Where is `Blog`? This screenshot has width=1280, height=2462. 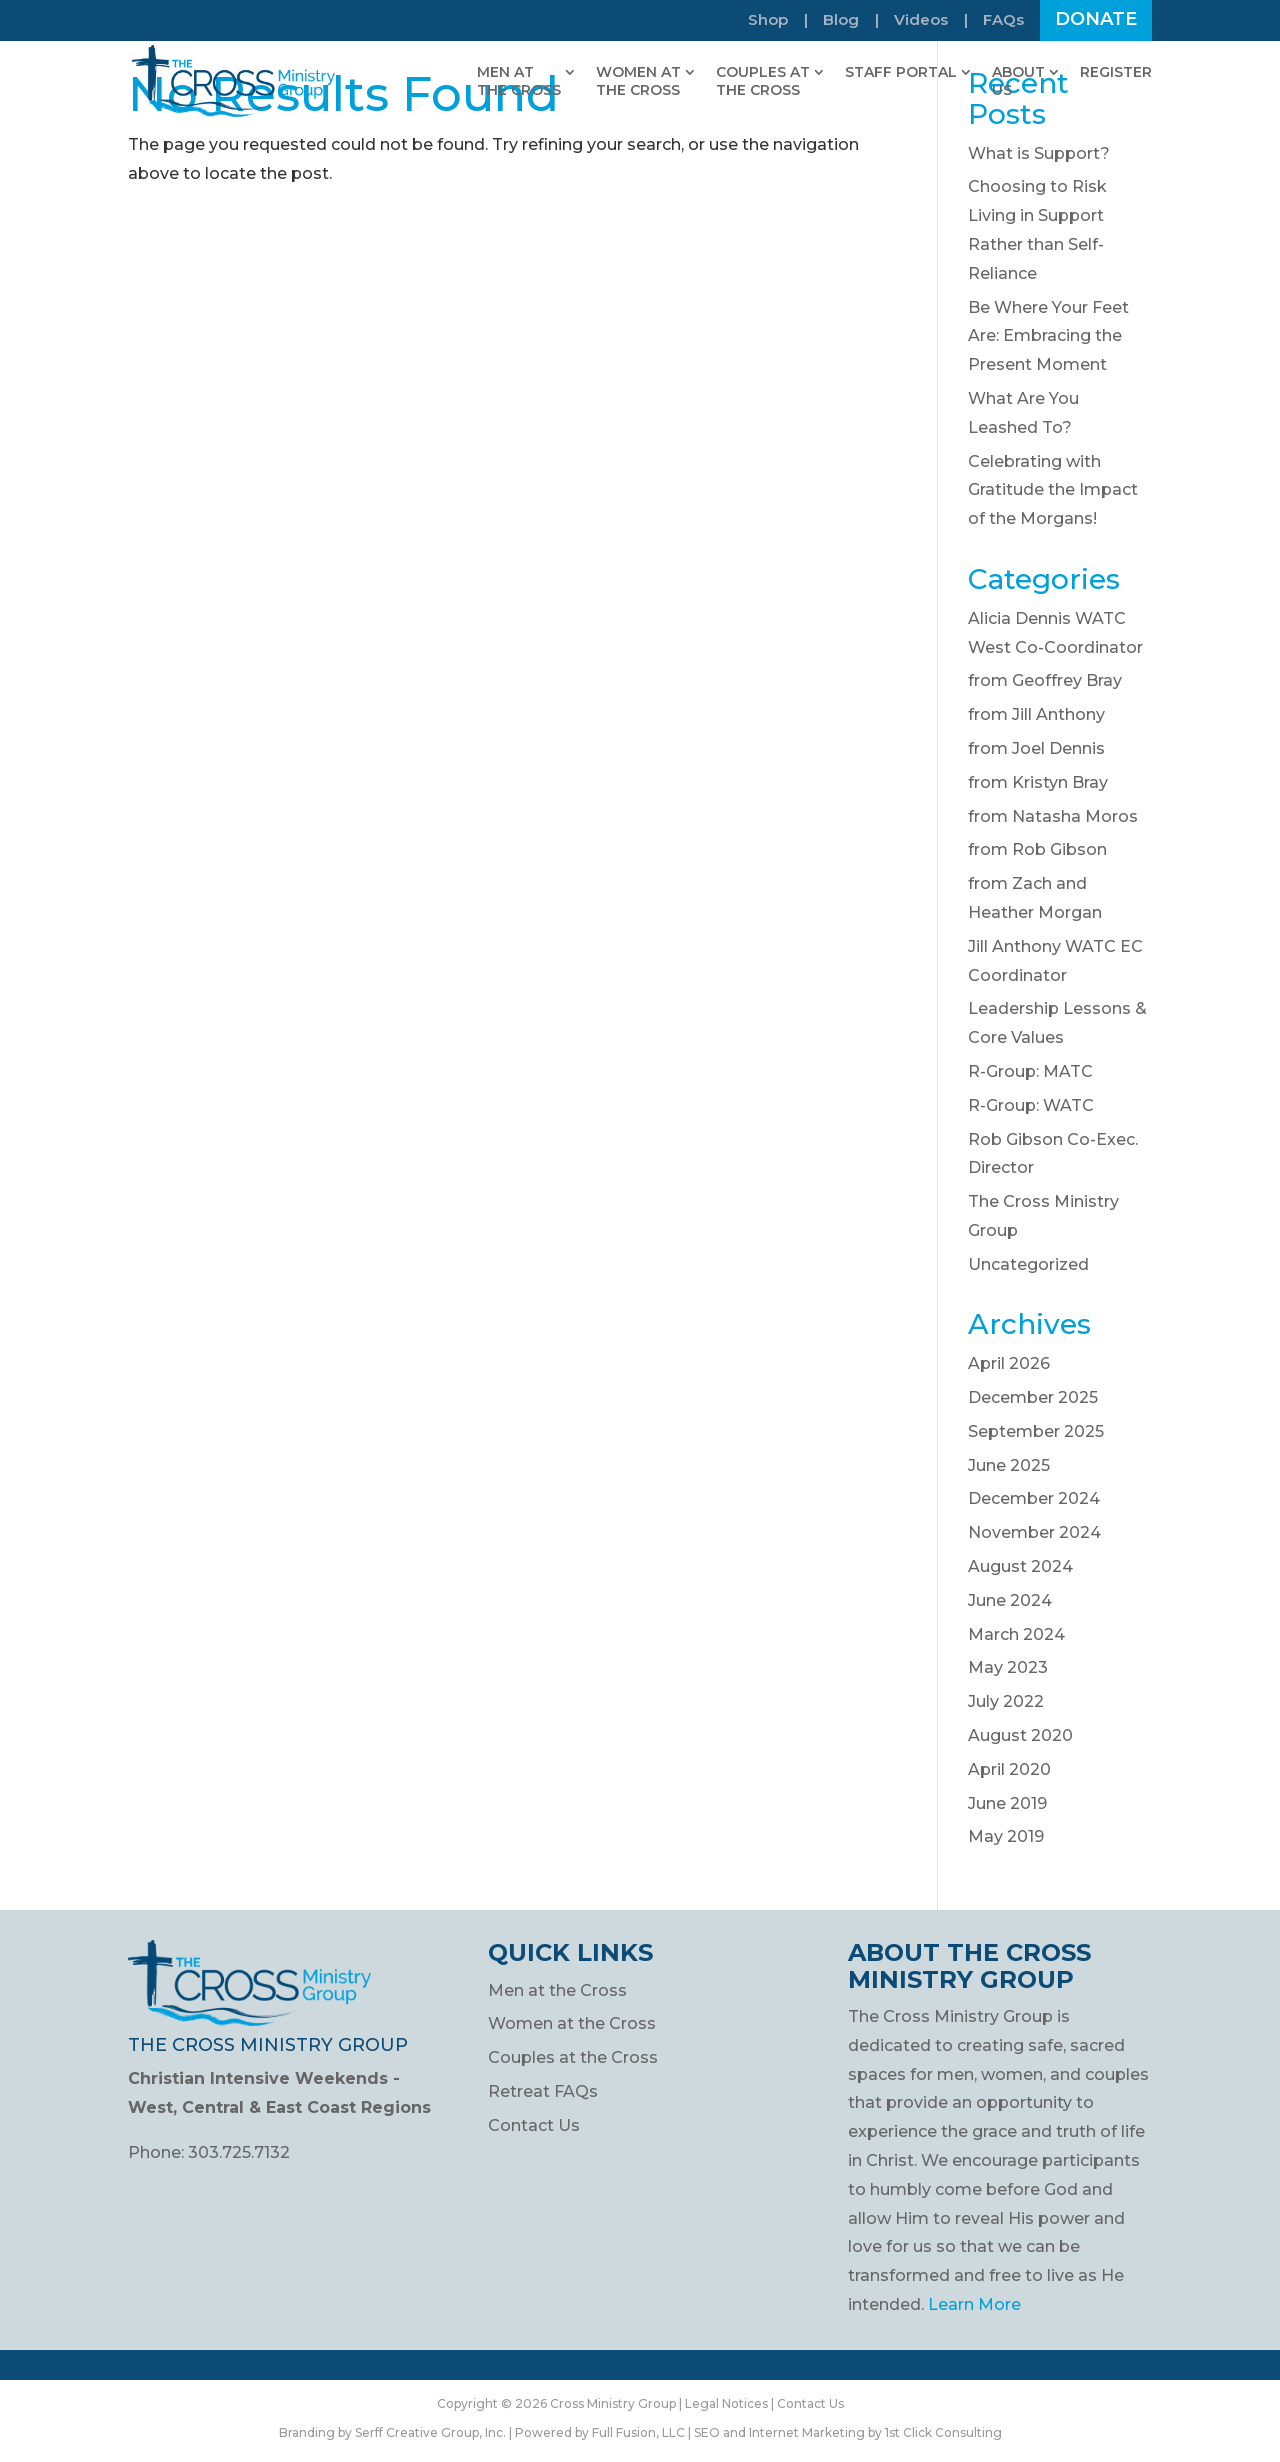
Blog is located at coordinates (841, 20).